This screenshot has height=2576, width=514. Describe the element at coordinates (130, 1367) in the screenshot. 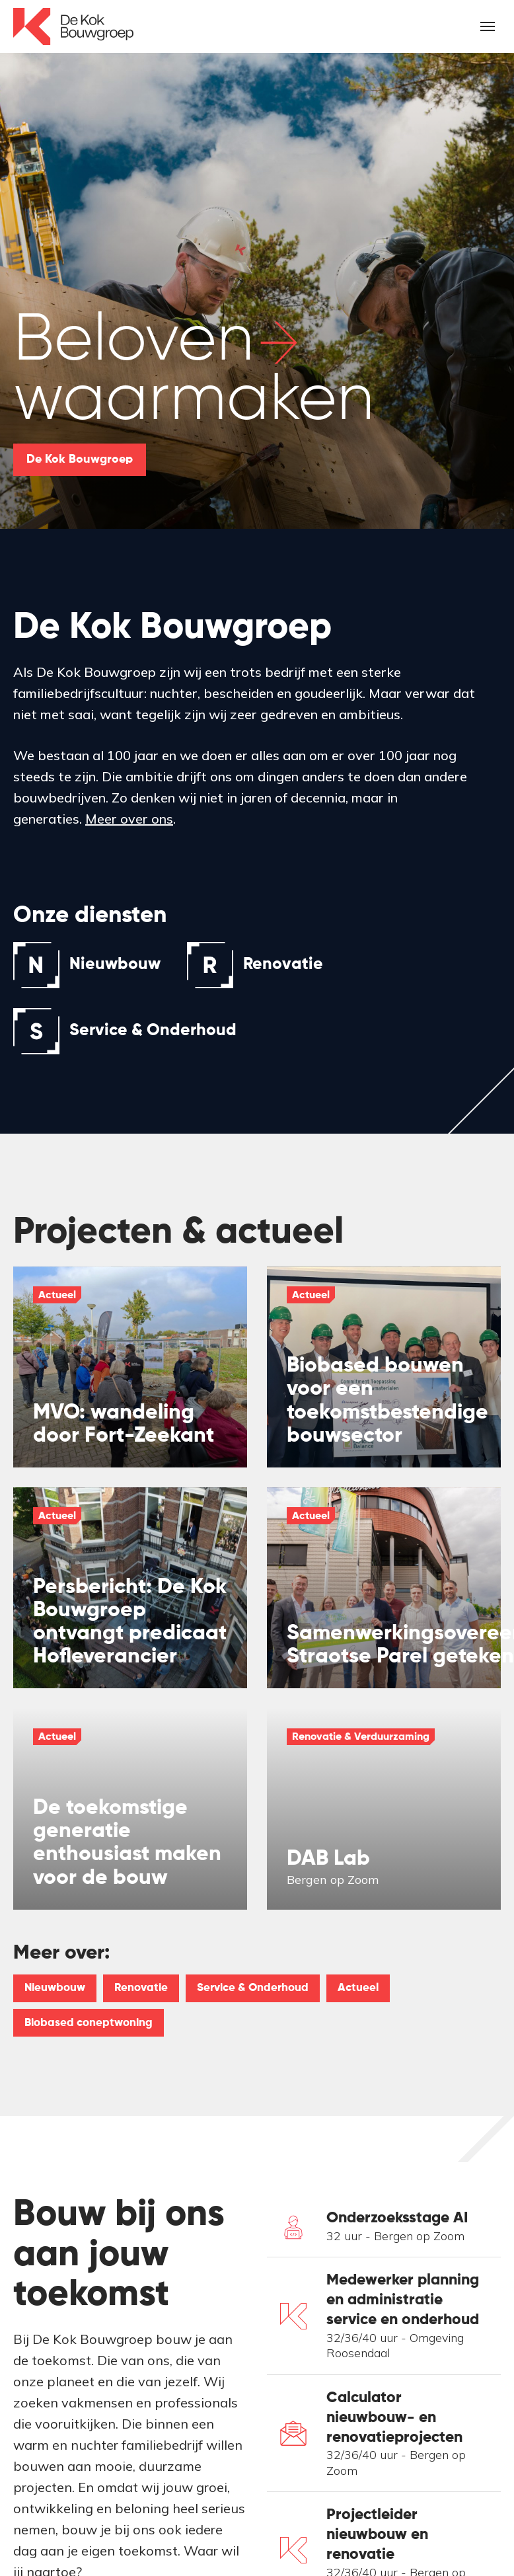

I see `[img]` at that location.